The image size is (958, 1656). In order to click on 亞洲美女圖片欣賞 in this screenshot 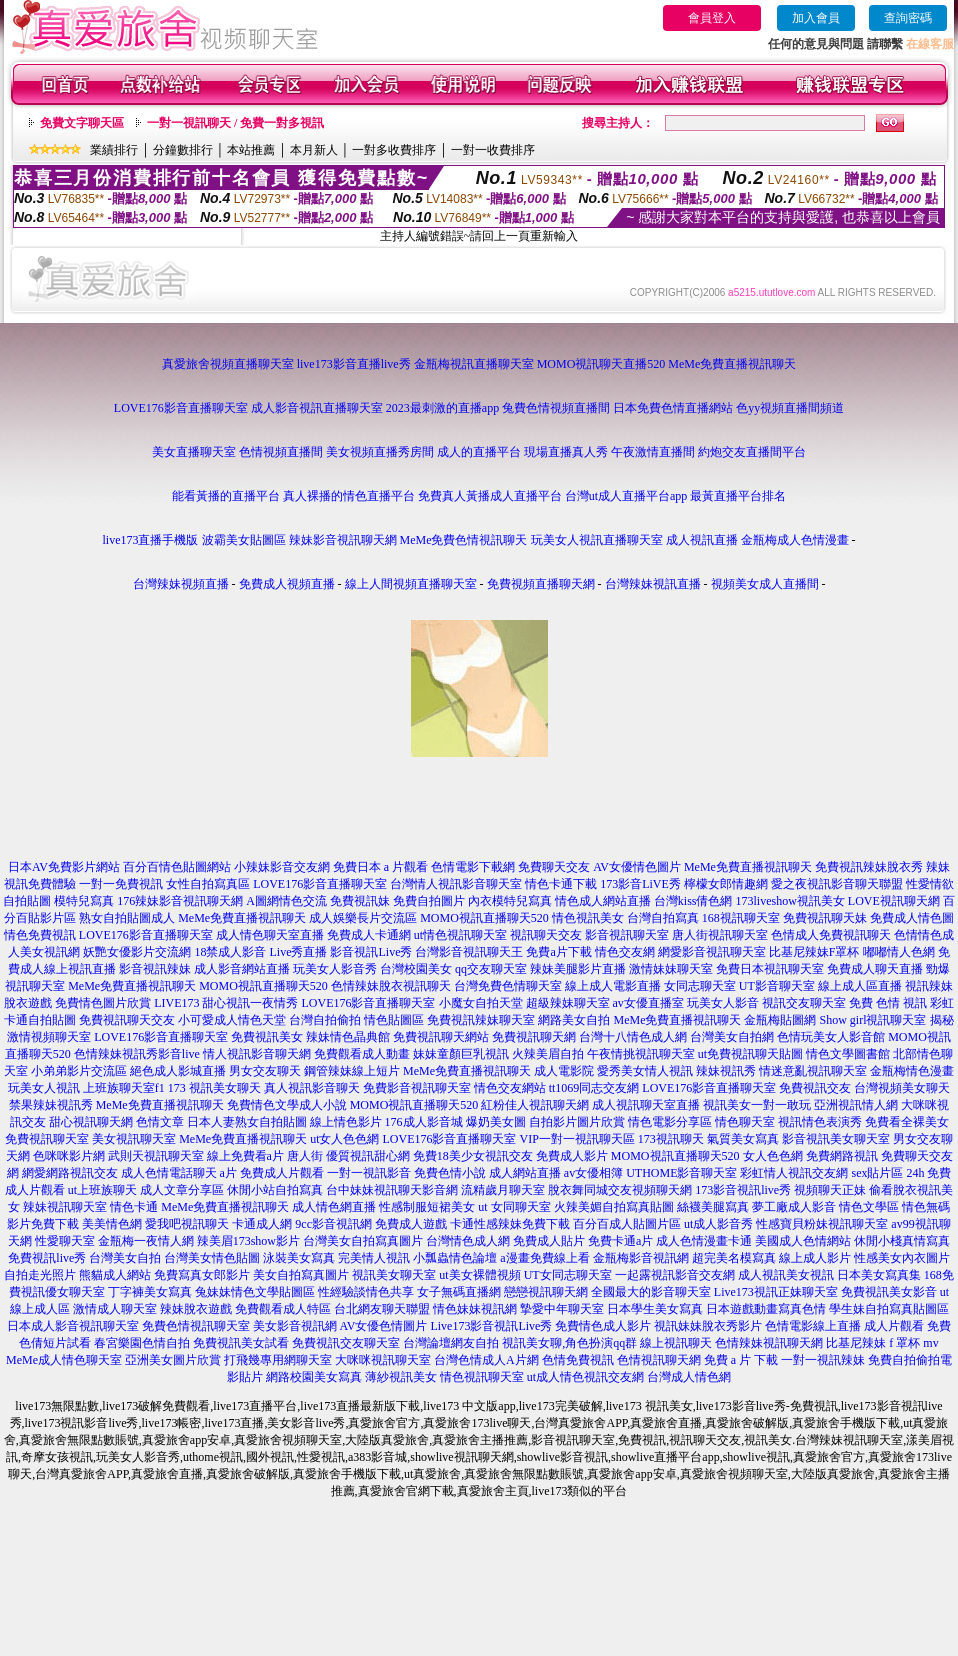, I will do `click(173, 1360)`.